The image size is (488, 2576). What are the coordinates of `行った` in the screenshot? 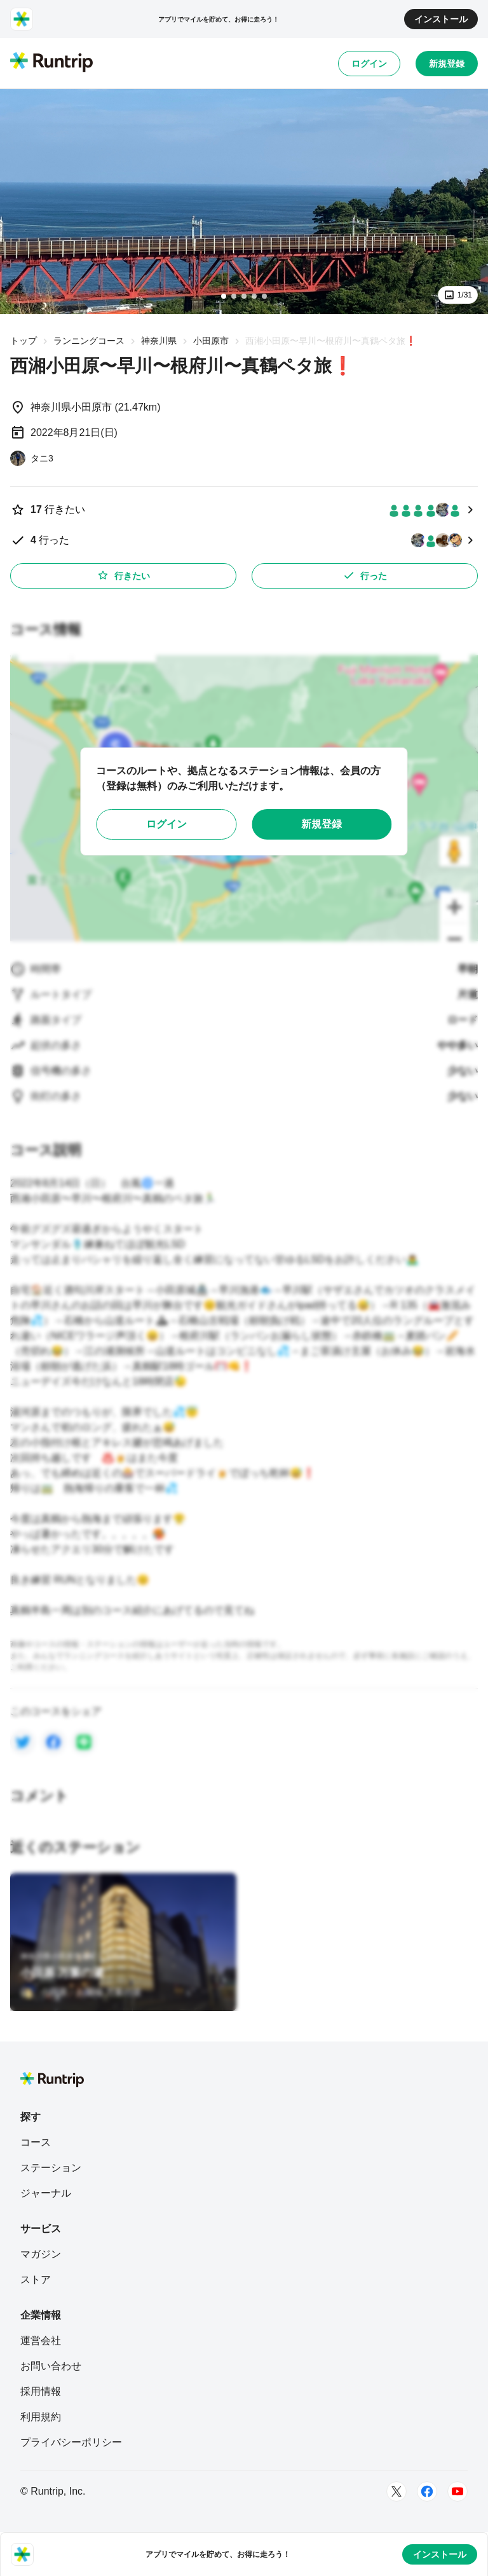 It's located at (364, 575).